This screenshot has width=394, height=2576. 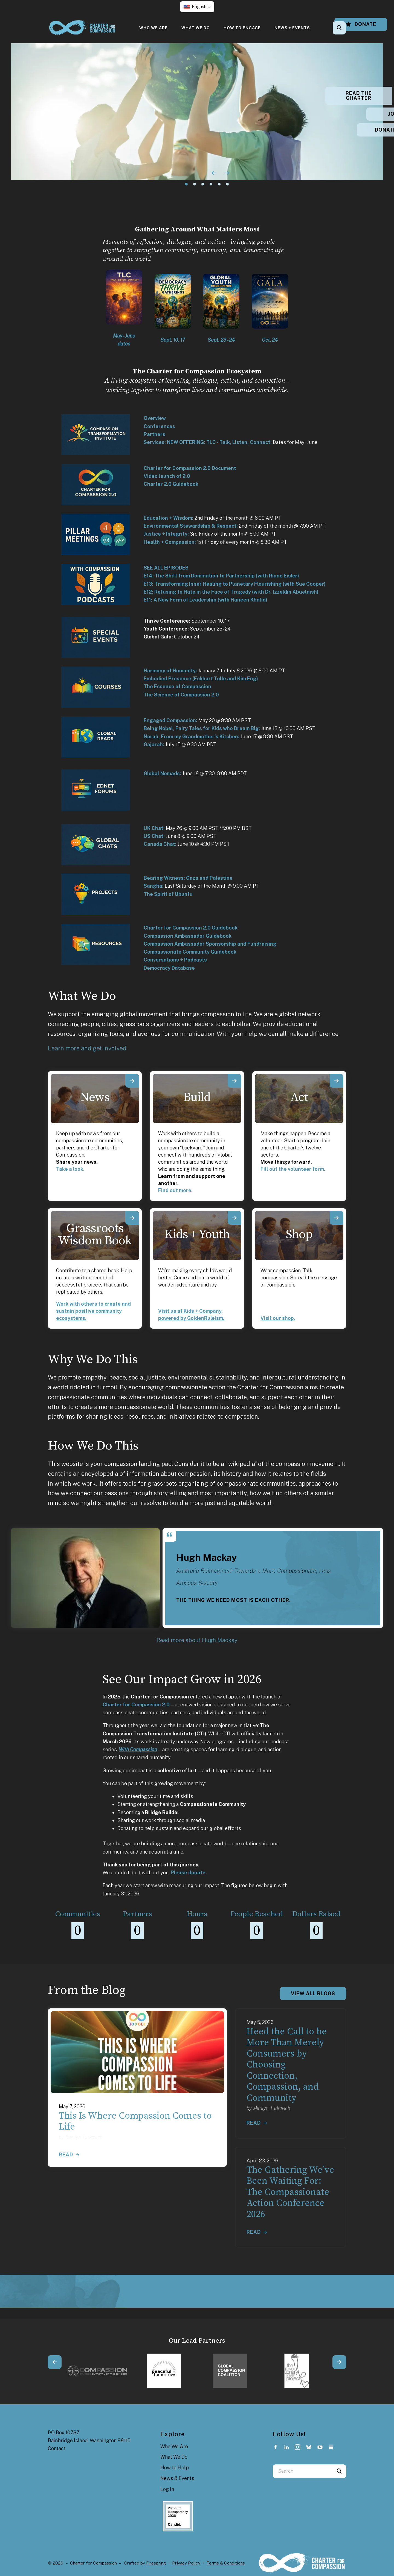 What do you see at coordinates (177, 2478) in the screenshot?
I see `News & Events` at bounding box center [177, 2478].